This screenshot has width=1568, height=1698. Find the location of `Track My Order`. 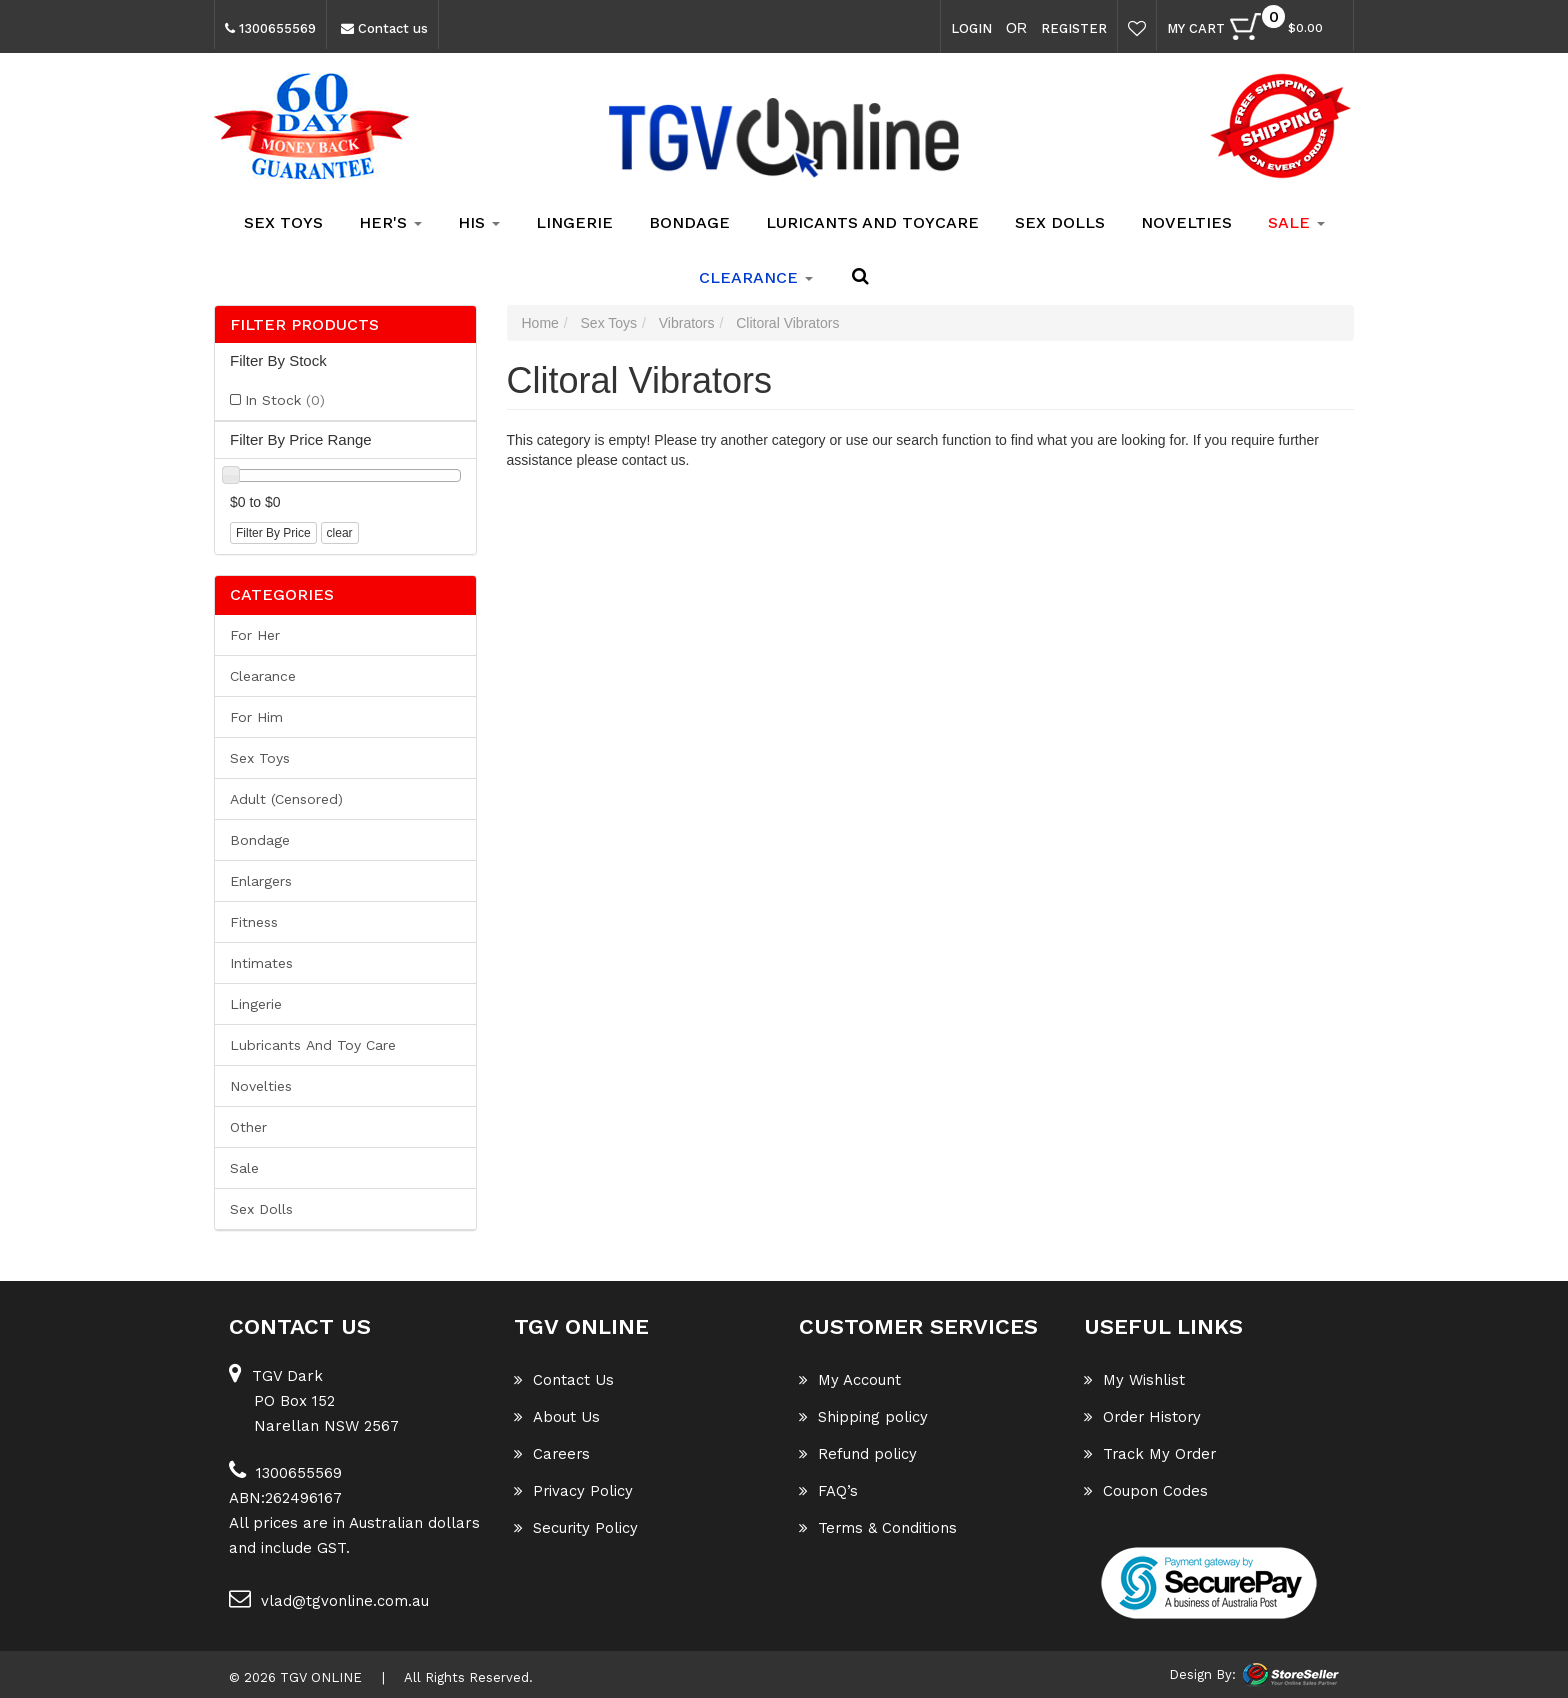

Track My Order is located at coordinates (1151, 1454).